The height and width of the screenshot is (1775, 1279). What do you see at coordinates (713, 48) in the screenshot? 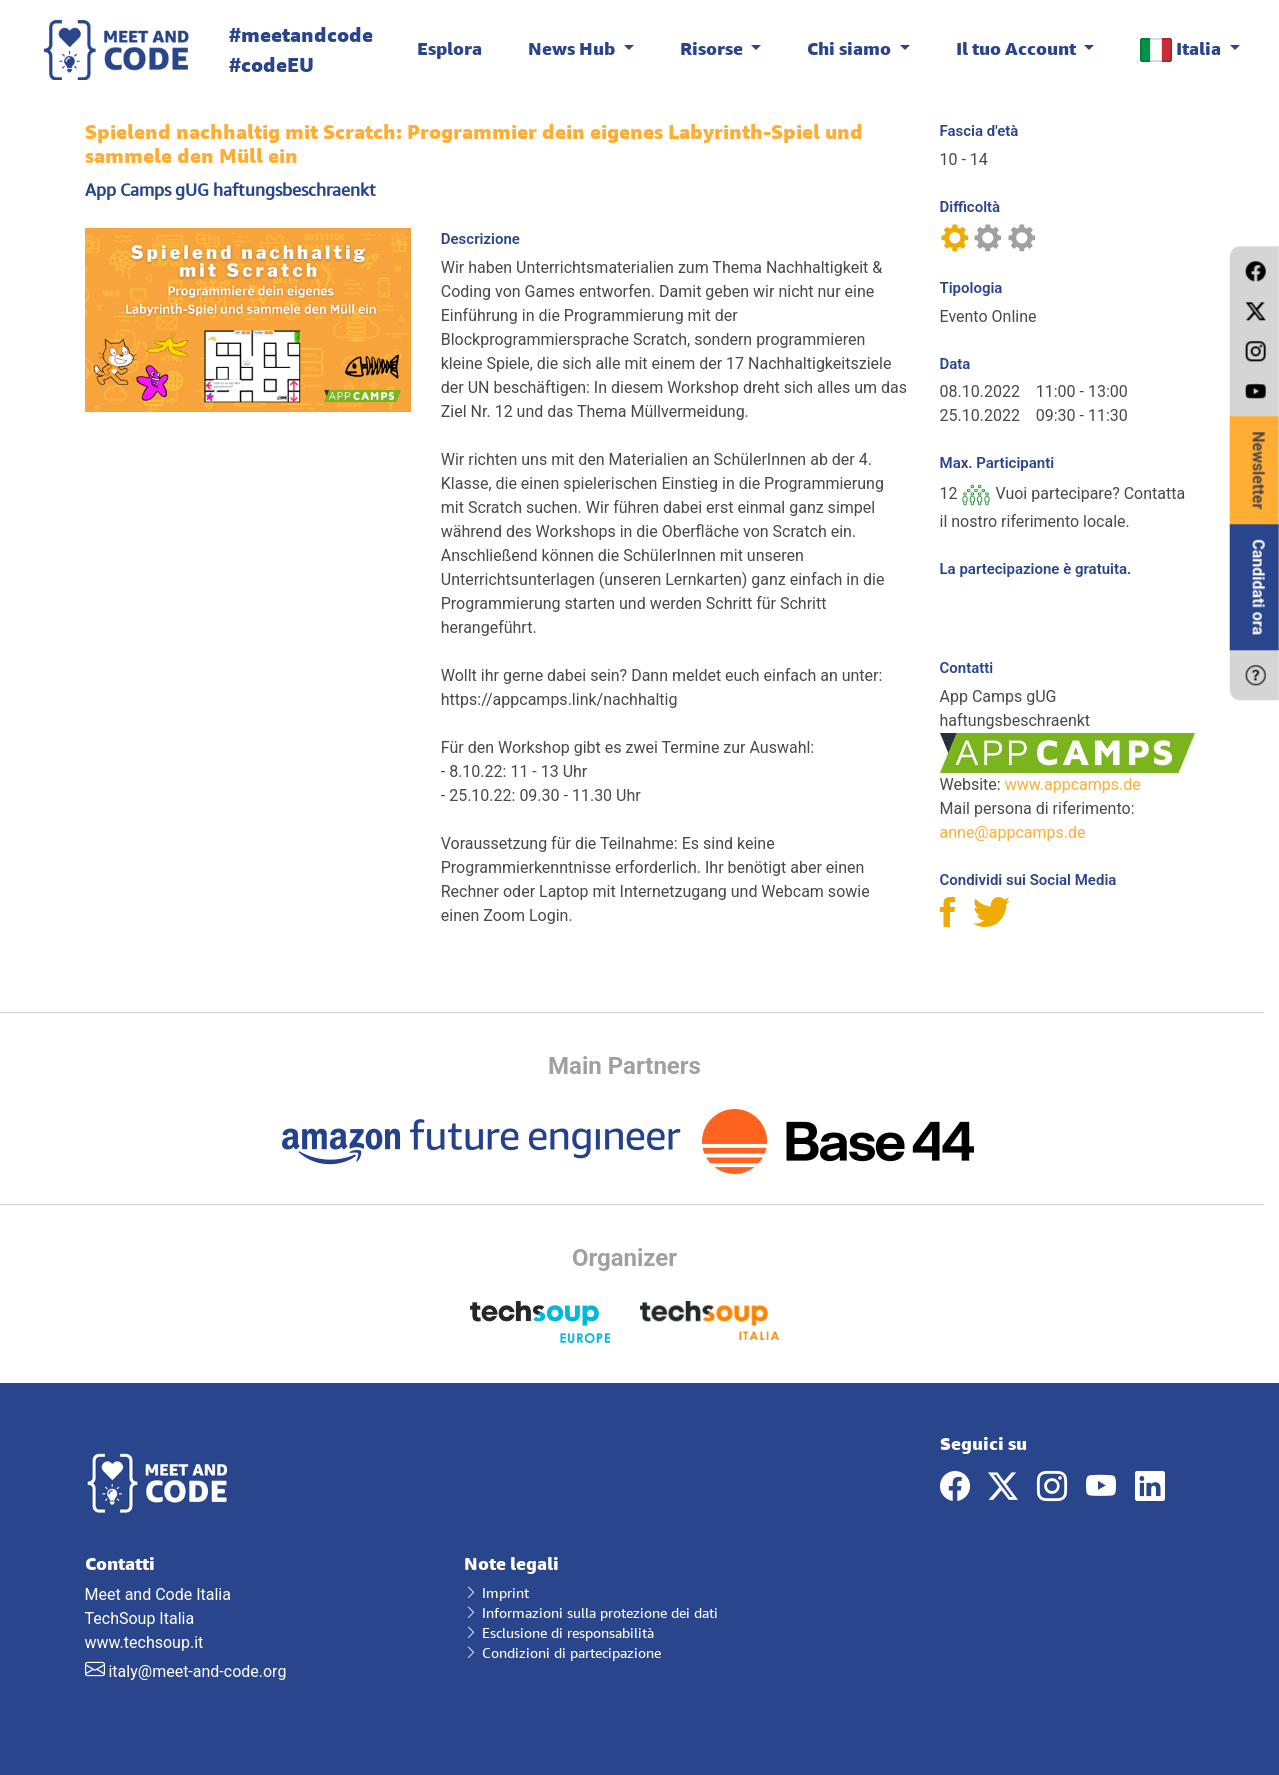
I see `Risorse [button]` at bounding box center [713, 48].